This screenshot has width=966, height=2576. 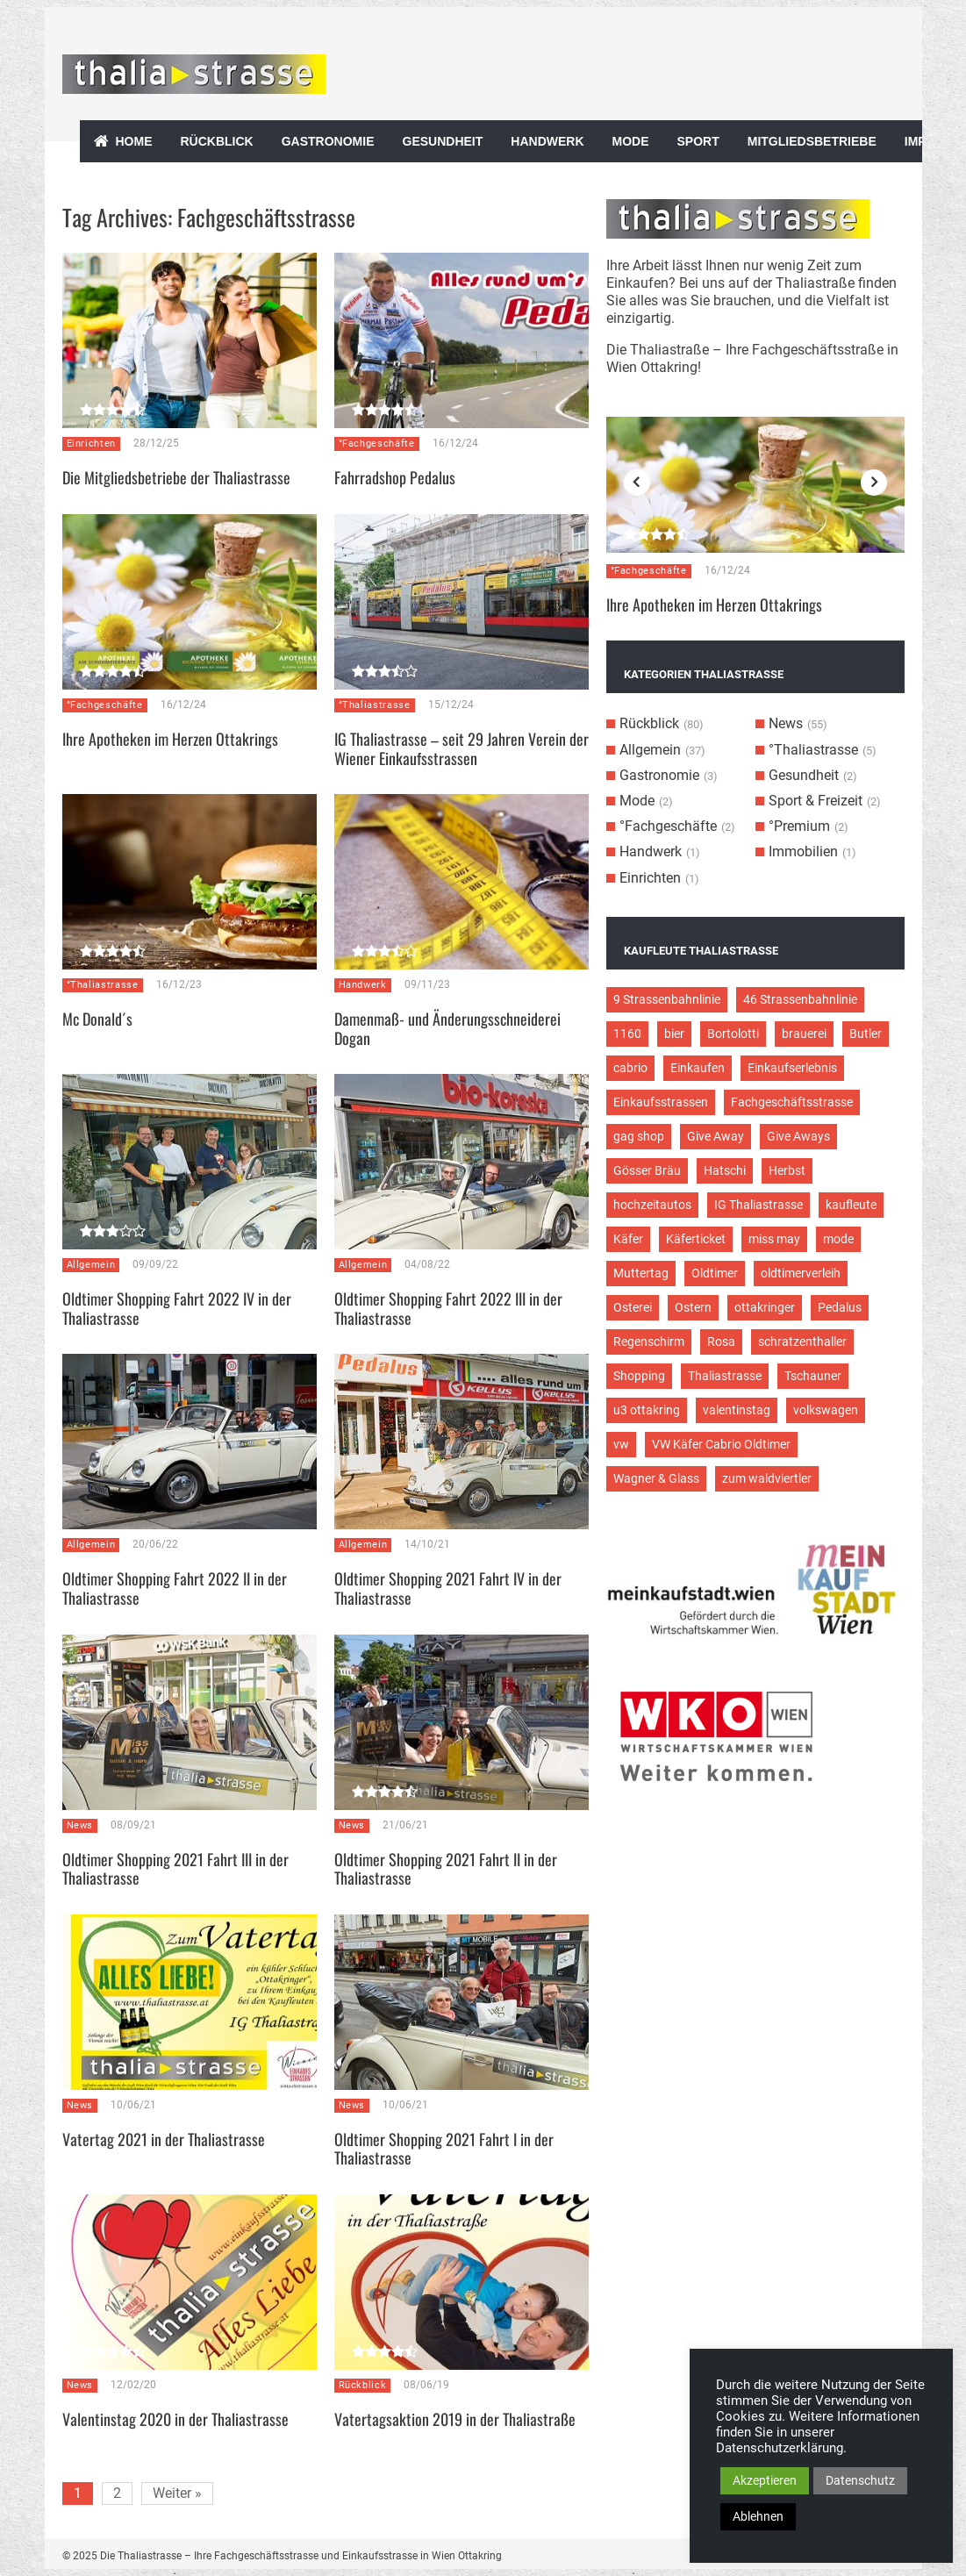 What do you see at coordinates (787, 1170) in the screenshot?
I see `Herbst [Herbst (2 Einträge)]` at bounding box center [787, 1170].